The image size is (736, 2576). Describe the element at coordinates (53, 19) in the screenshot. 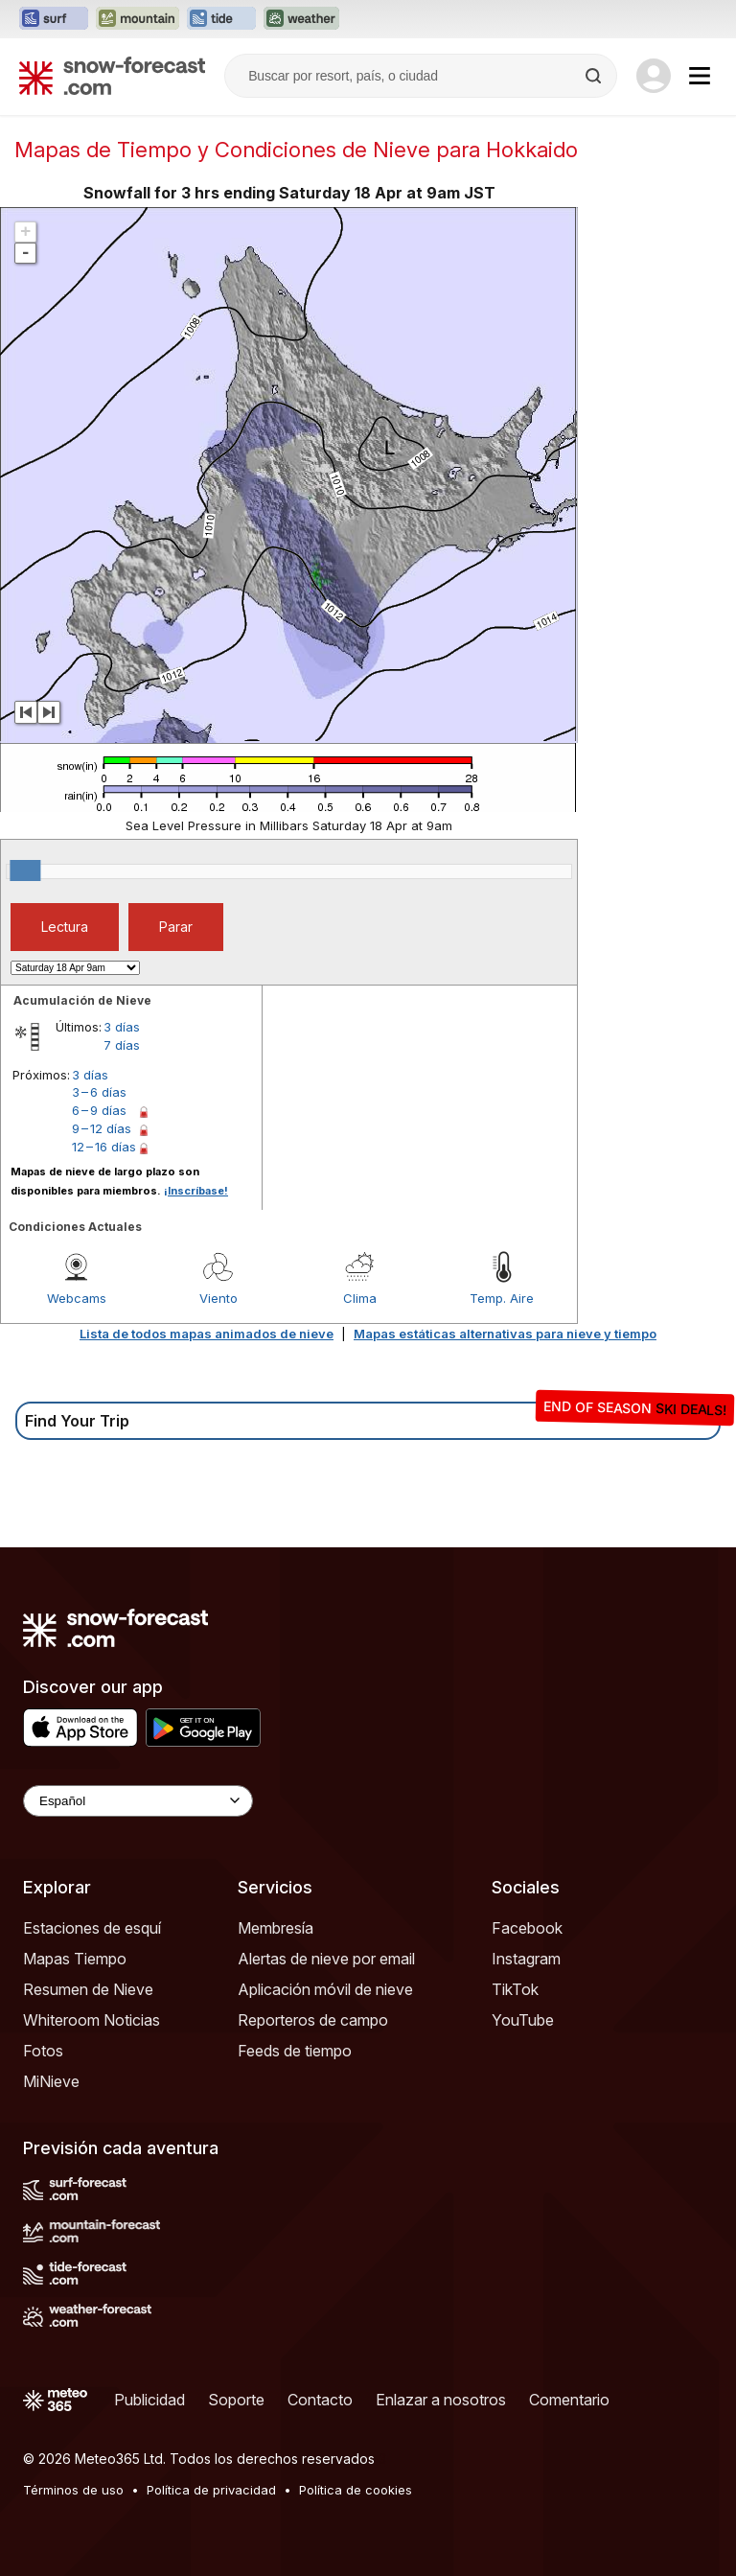

I see `[Abrir el sitio web Surf-Forecast en una nueva pestaña]` at that location.